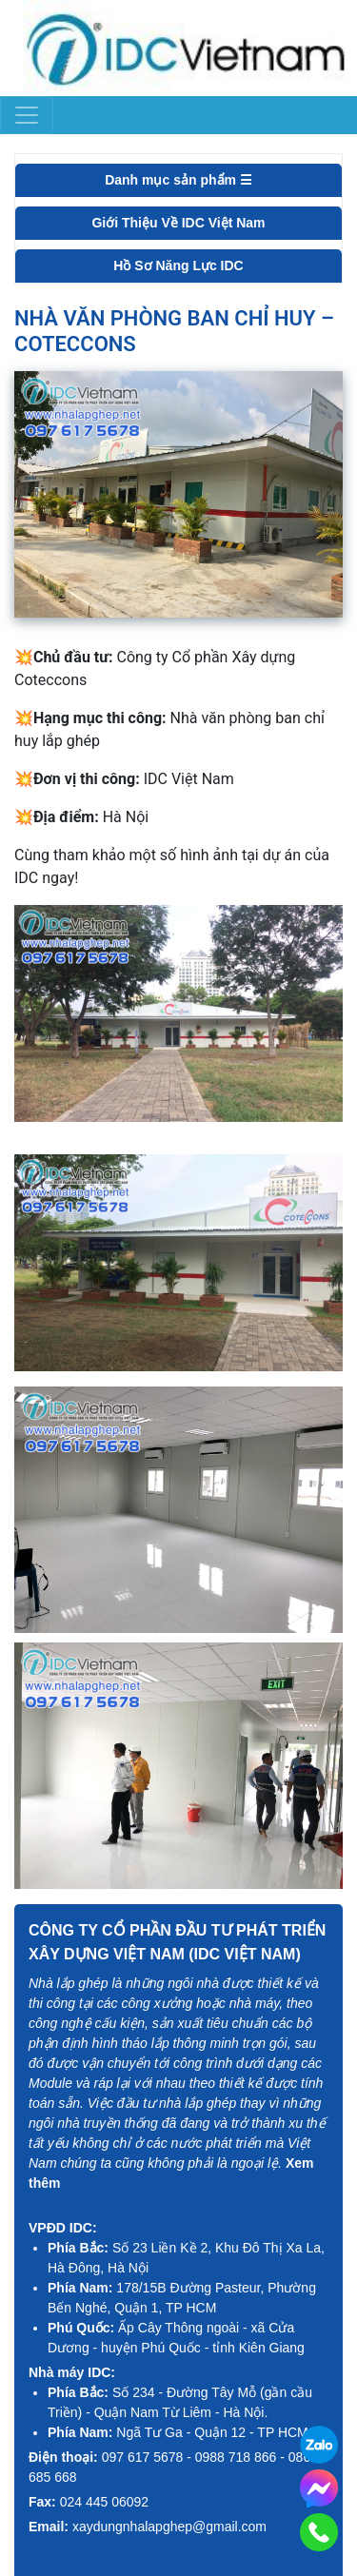  Describe the element at coordinates (178, 265) in the screenshot. I see `Hồ Sơ Năng Lực IDC` at that location.